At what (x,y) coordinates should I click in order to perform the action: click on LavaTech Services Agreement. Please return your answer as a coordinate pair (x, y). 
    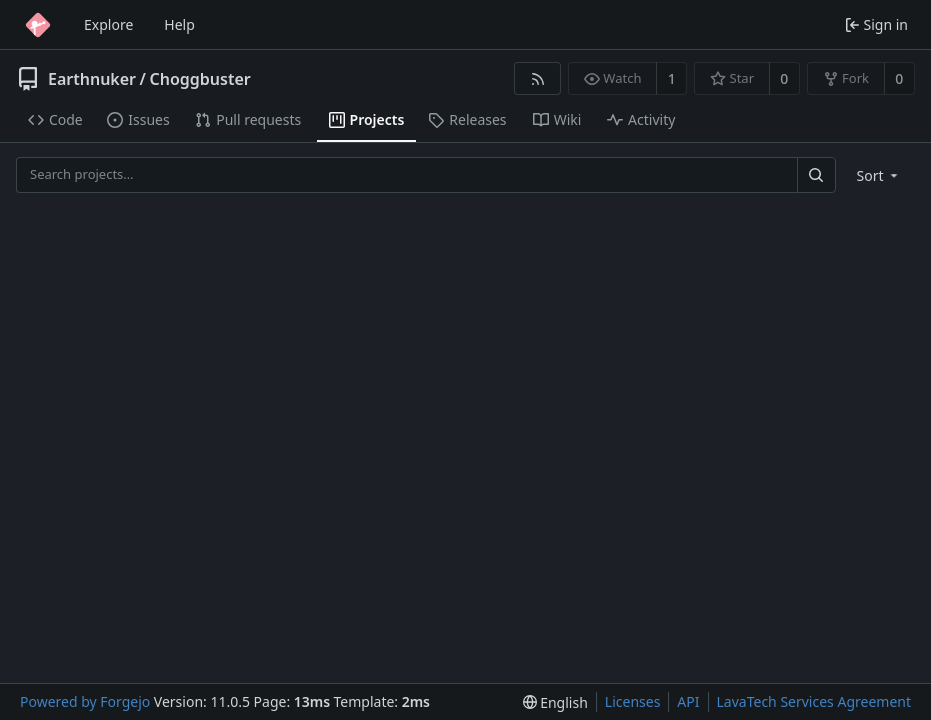
    Looking at the image, I should click on (814, 701).